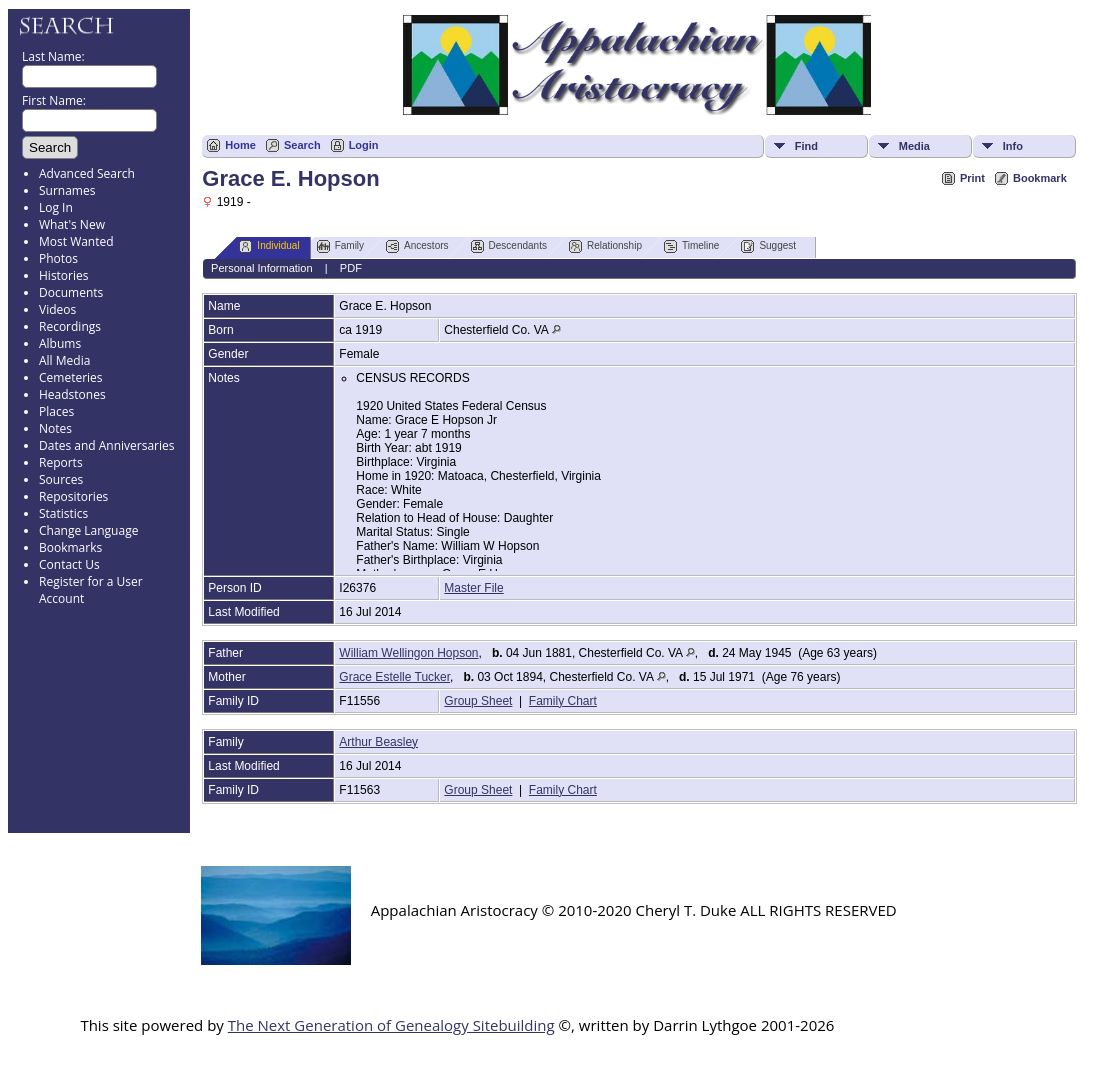  Describe the element at coordinates (417, 246) in the screenshot. I see `Ancestors` at that location.